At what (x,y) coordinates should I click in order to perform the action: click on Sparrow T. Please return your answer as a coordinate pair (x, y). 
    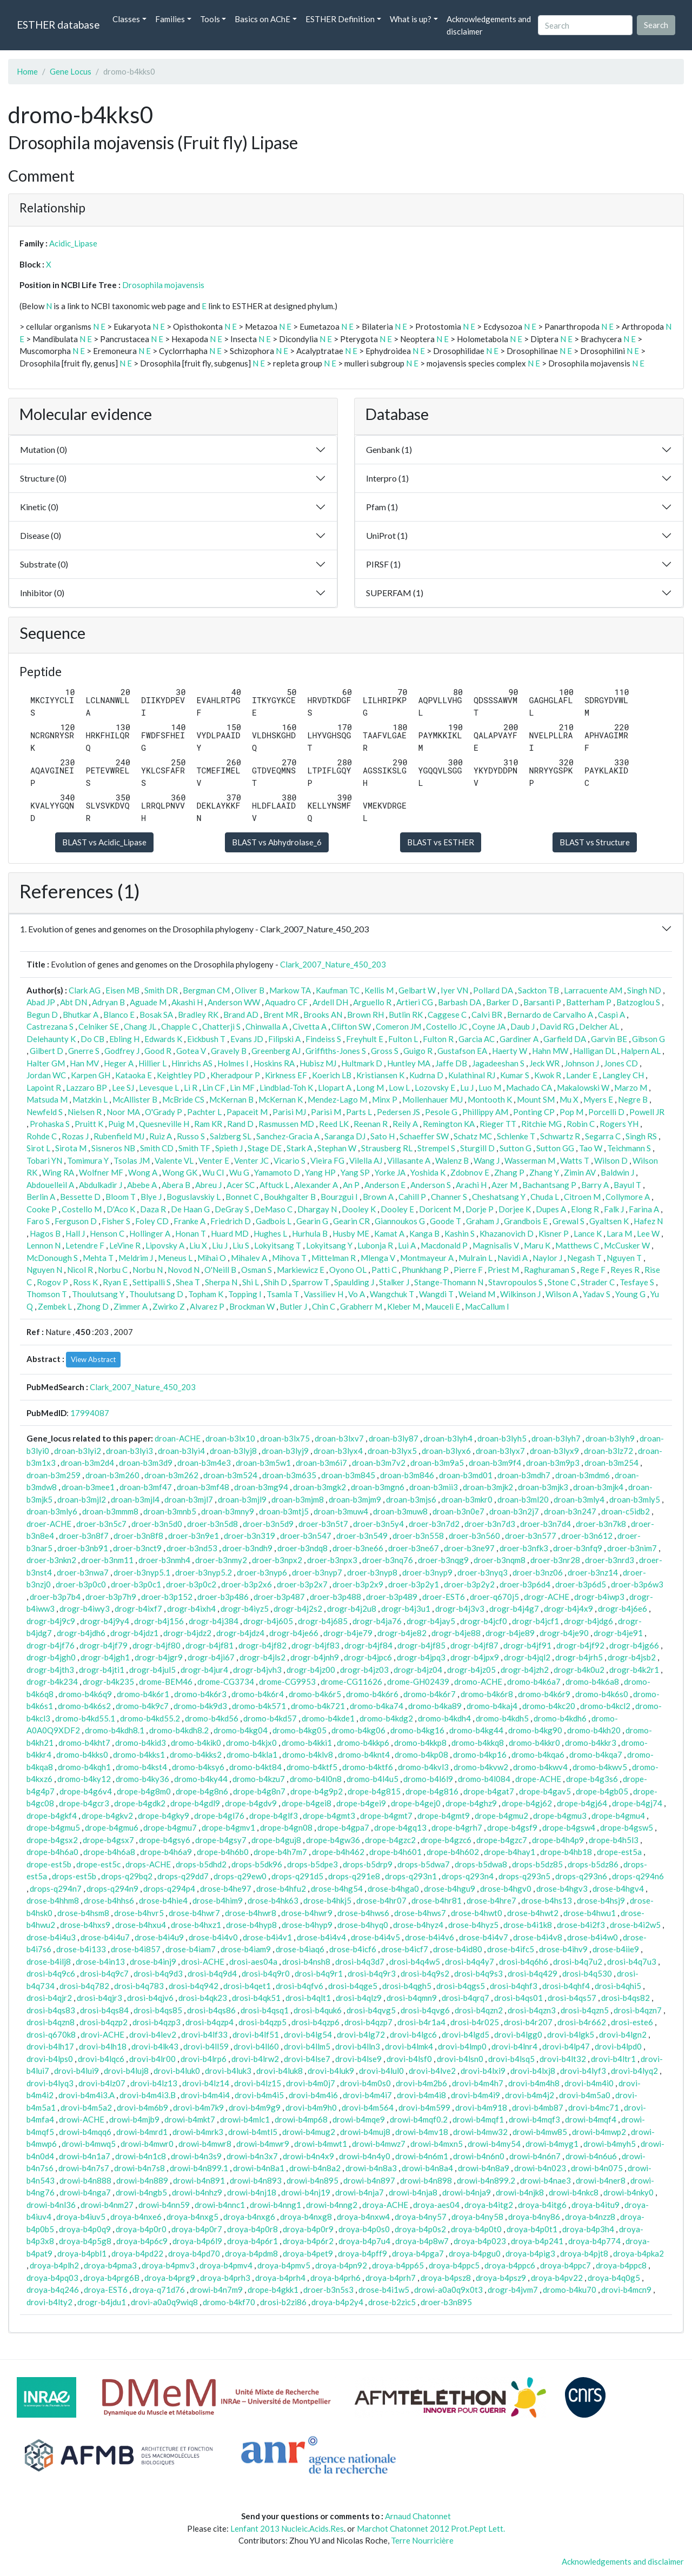
    Looking at the image, I should click on (310, 1282).